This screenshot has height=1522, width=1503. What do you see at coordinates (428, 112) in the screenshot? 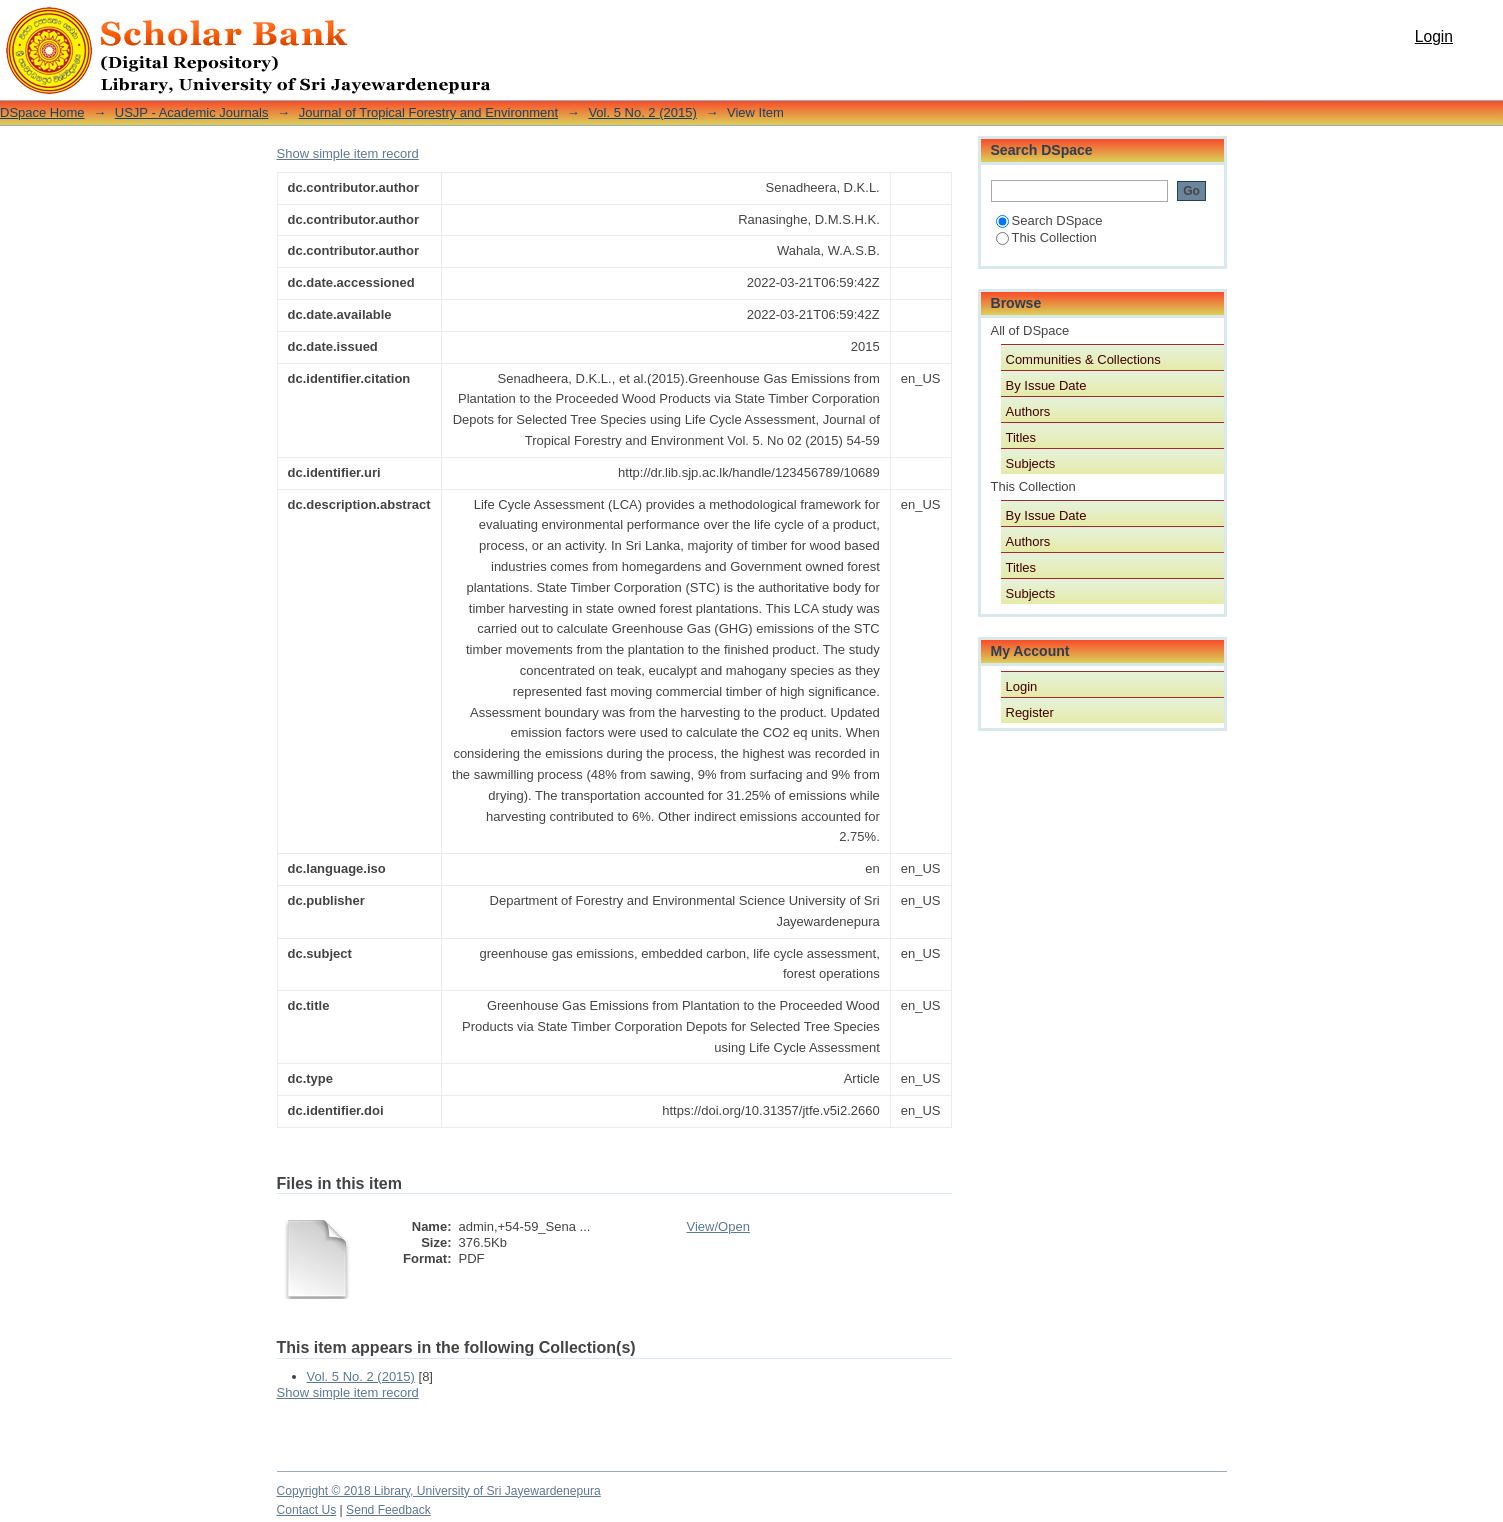
I see `Journal of Tropical Forestry and Environment` at bounding box center [428, 112].